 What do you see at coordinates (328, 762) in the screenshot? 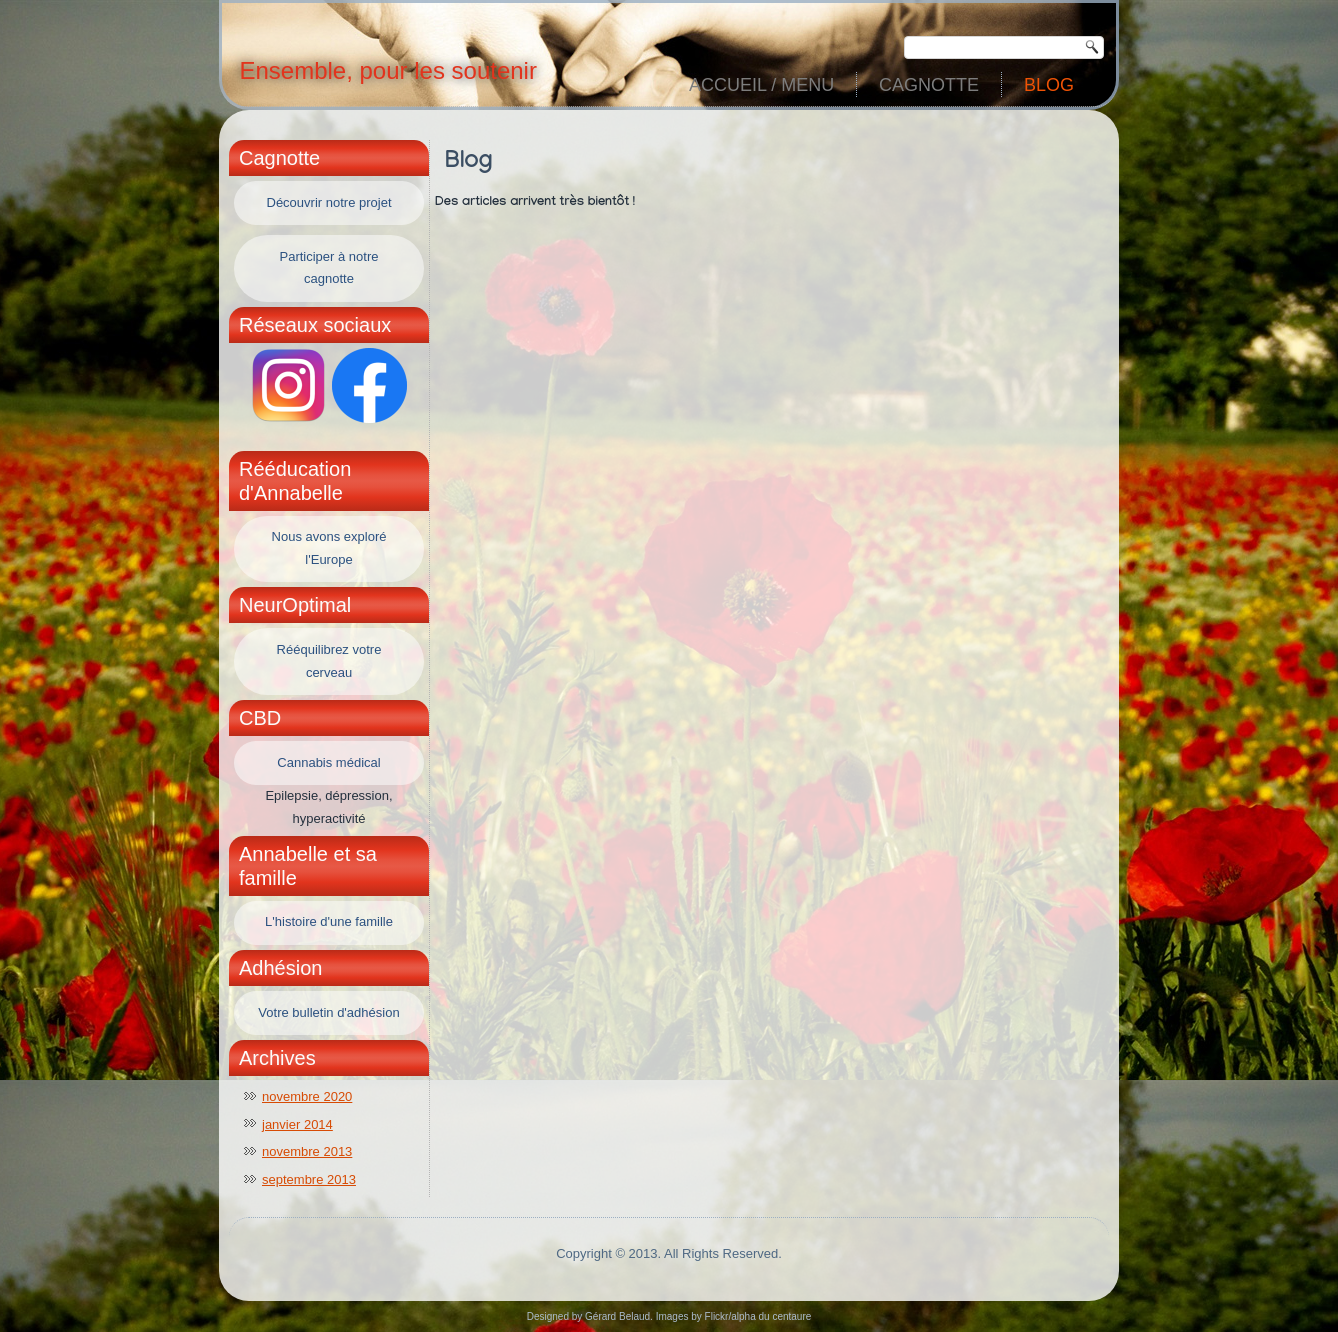
I see `Cannabis médical` at bounding box center [328, 762].